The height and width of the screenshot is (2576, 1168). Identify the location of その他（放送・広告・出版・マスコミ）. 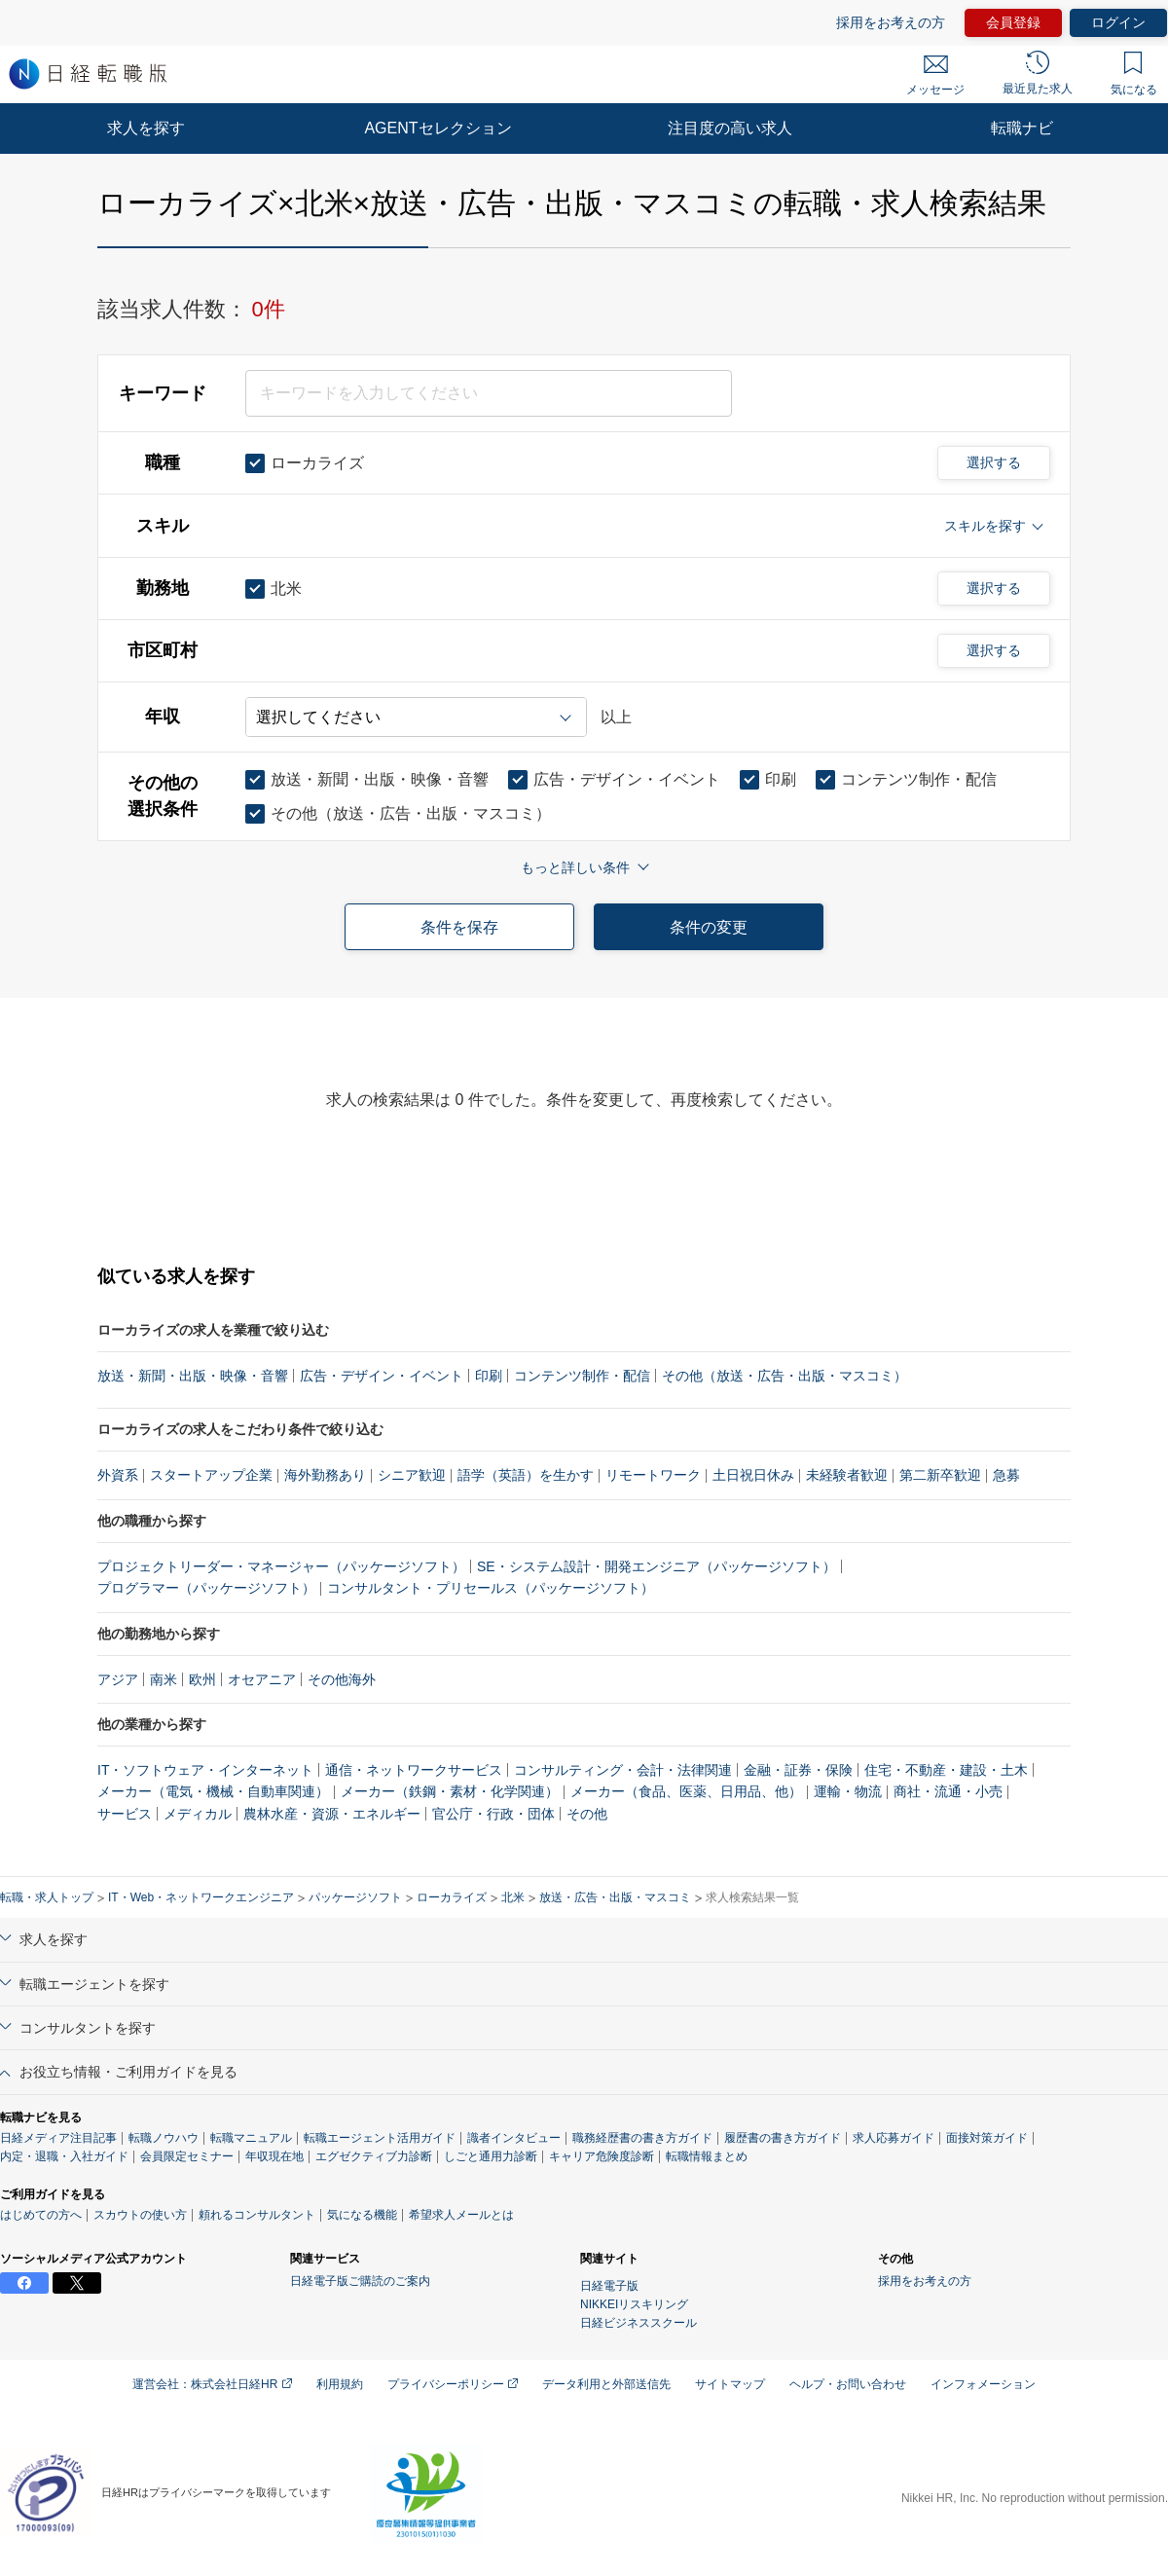
(784, 1375).